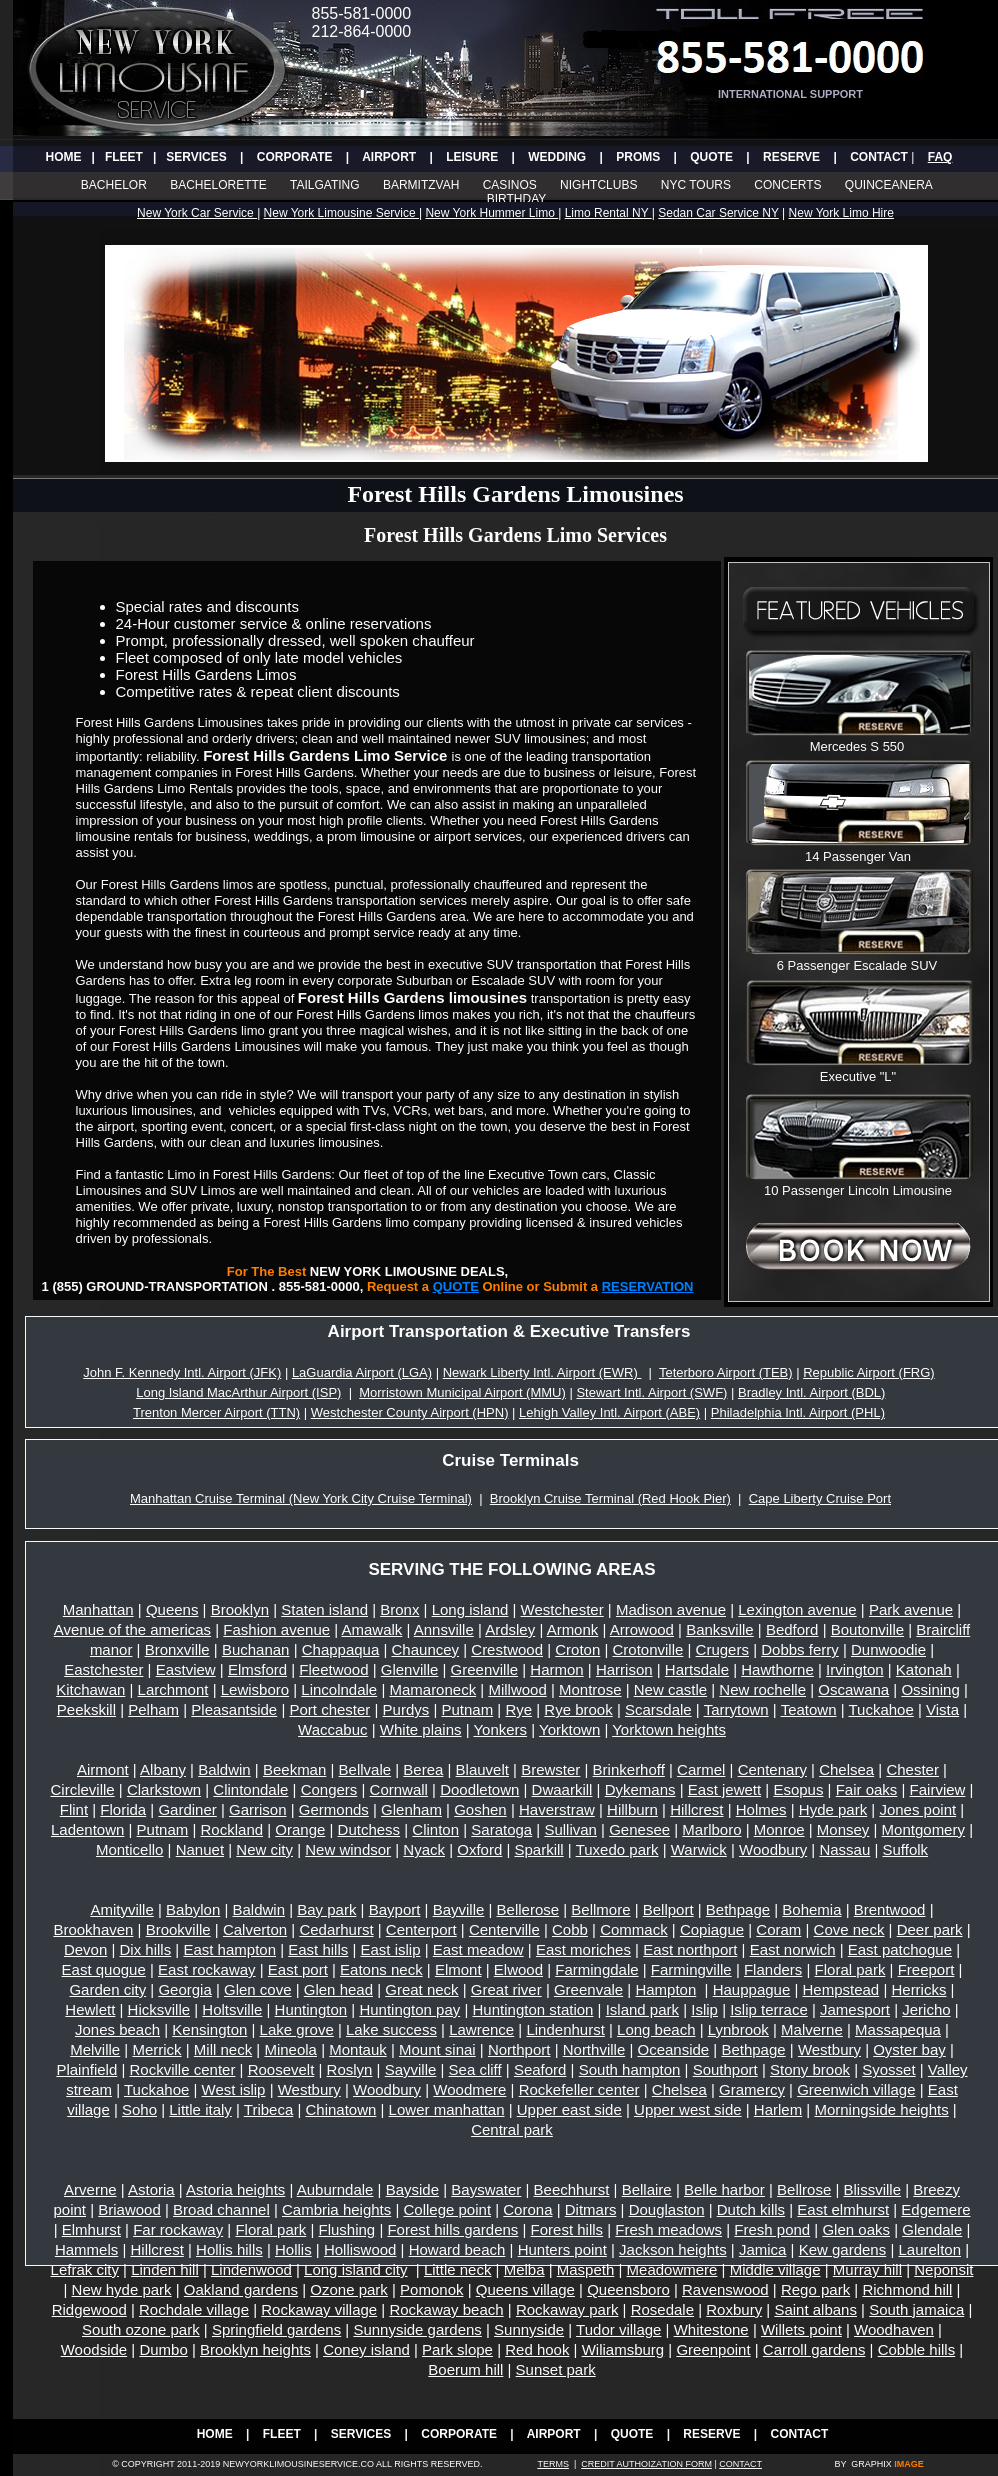  What do you see at coordinates (820, 1498) in the screenshot?
I see `Cape Liberty Cruise Port` at bounding box center [820, 1498].